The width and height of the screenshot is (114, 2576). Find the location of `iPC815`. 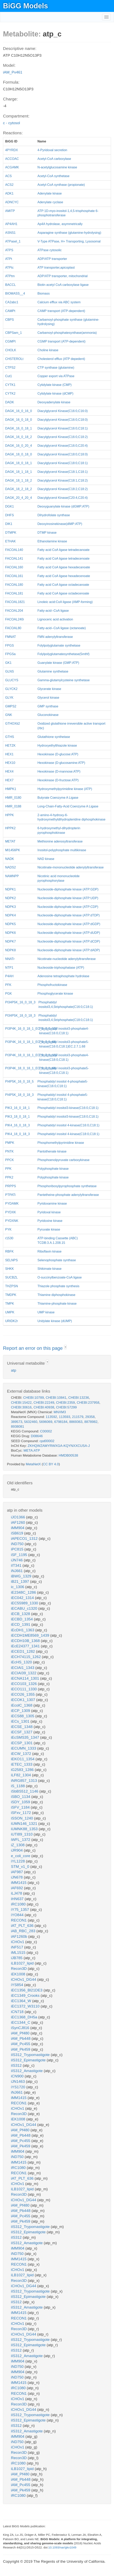

iPC815 is located at coordinates (17, 1549).